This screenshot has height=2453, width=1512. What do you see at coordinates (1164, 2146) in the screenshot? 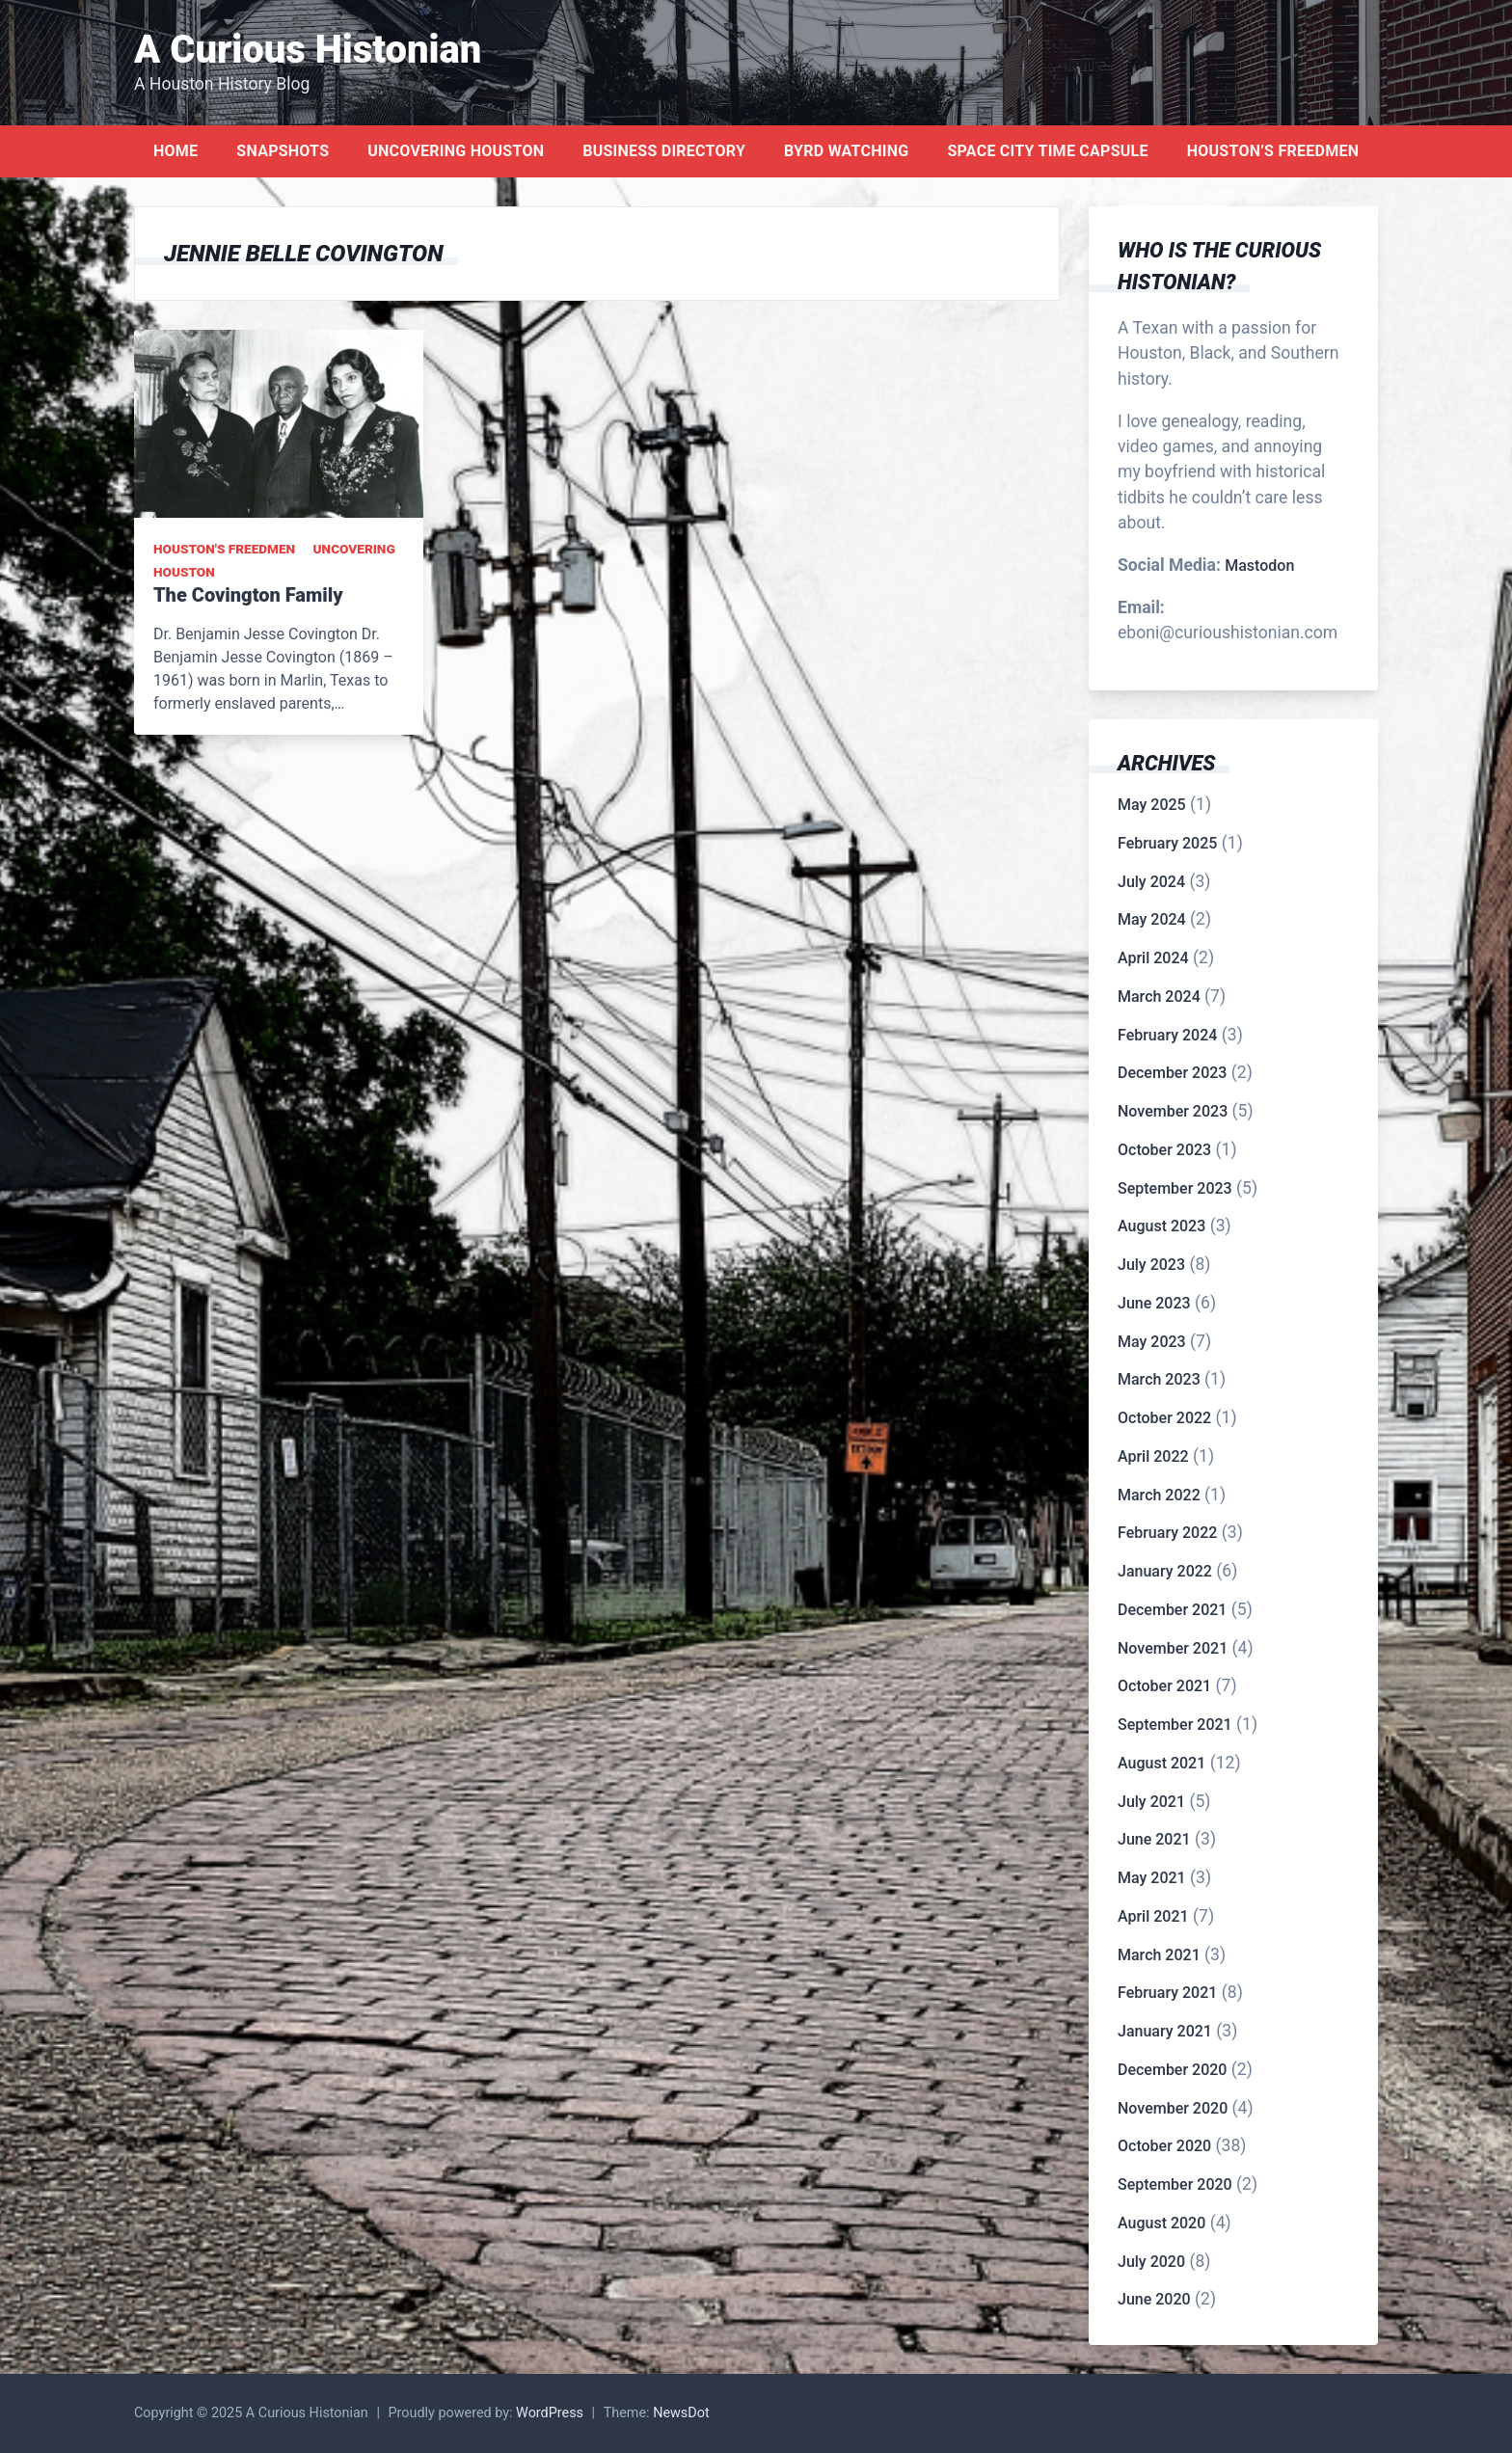
I see `October 2020` at bounding box center [1164, 2146].